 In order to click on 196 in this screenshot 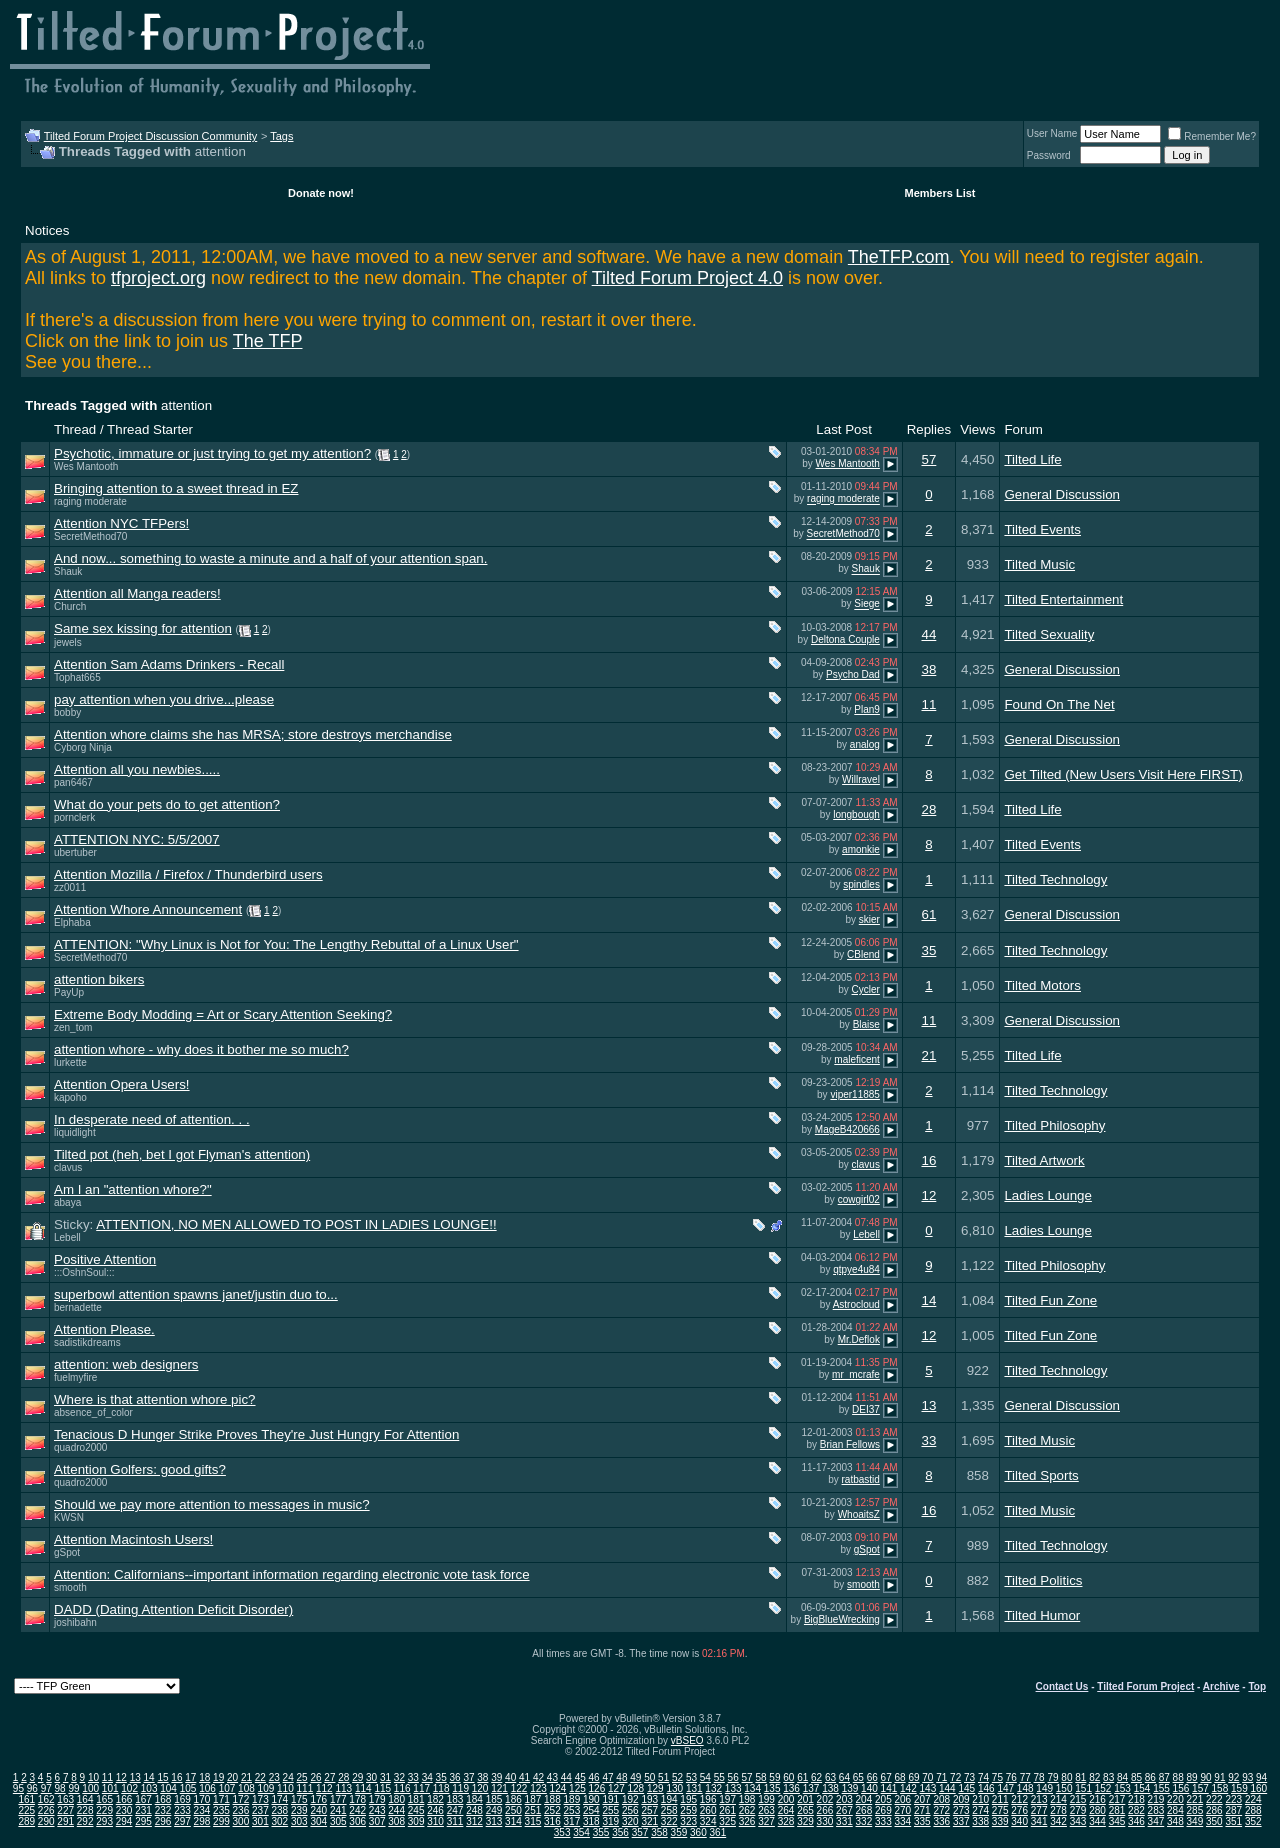, I will do `click(708, 1799)`.